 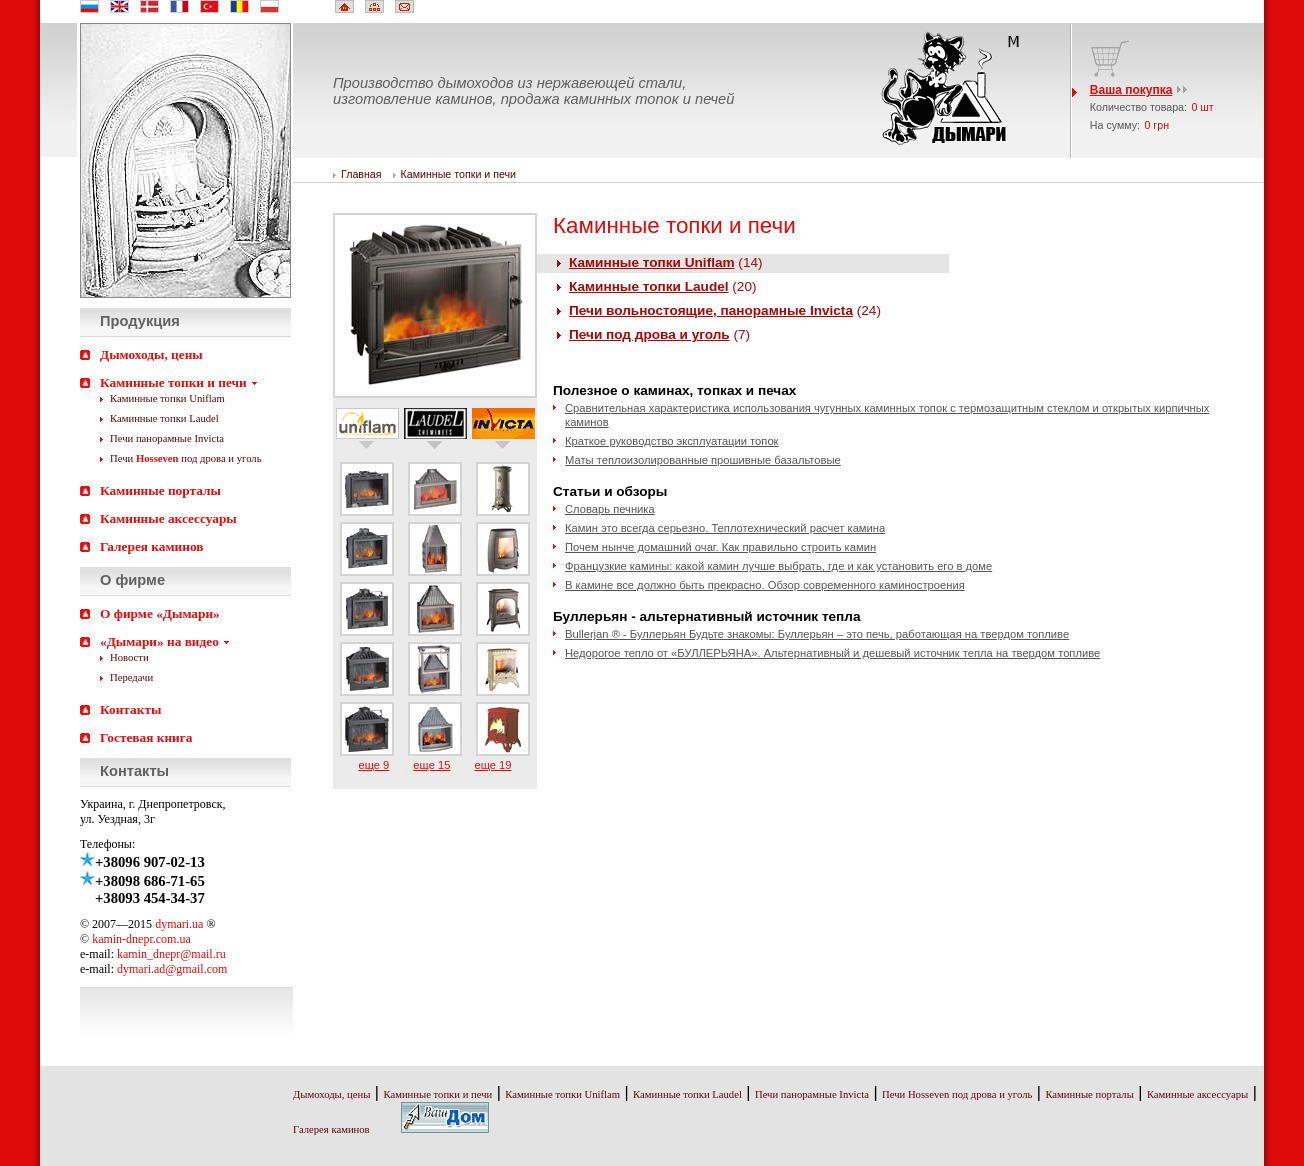 What do you see at coordinates (164, 418) in the screenshot?
I see `Каминные топки Laudel` at bounding box center [164, 418].